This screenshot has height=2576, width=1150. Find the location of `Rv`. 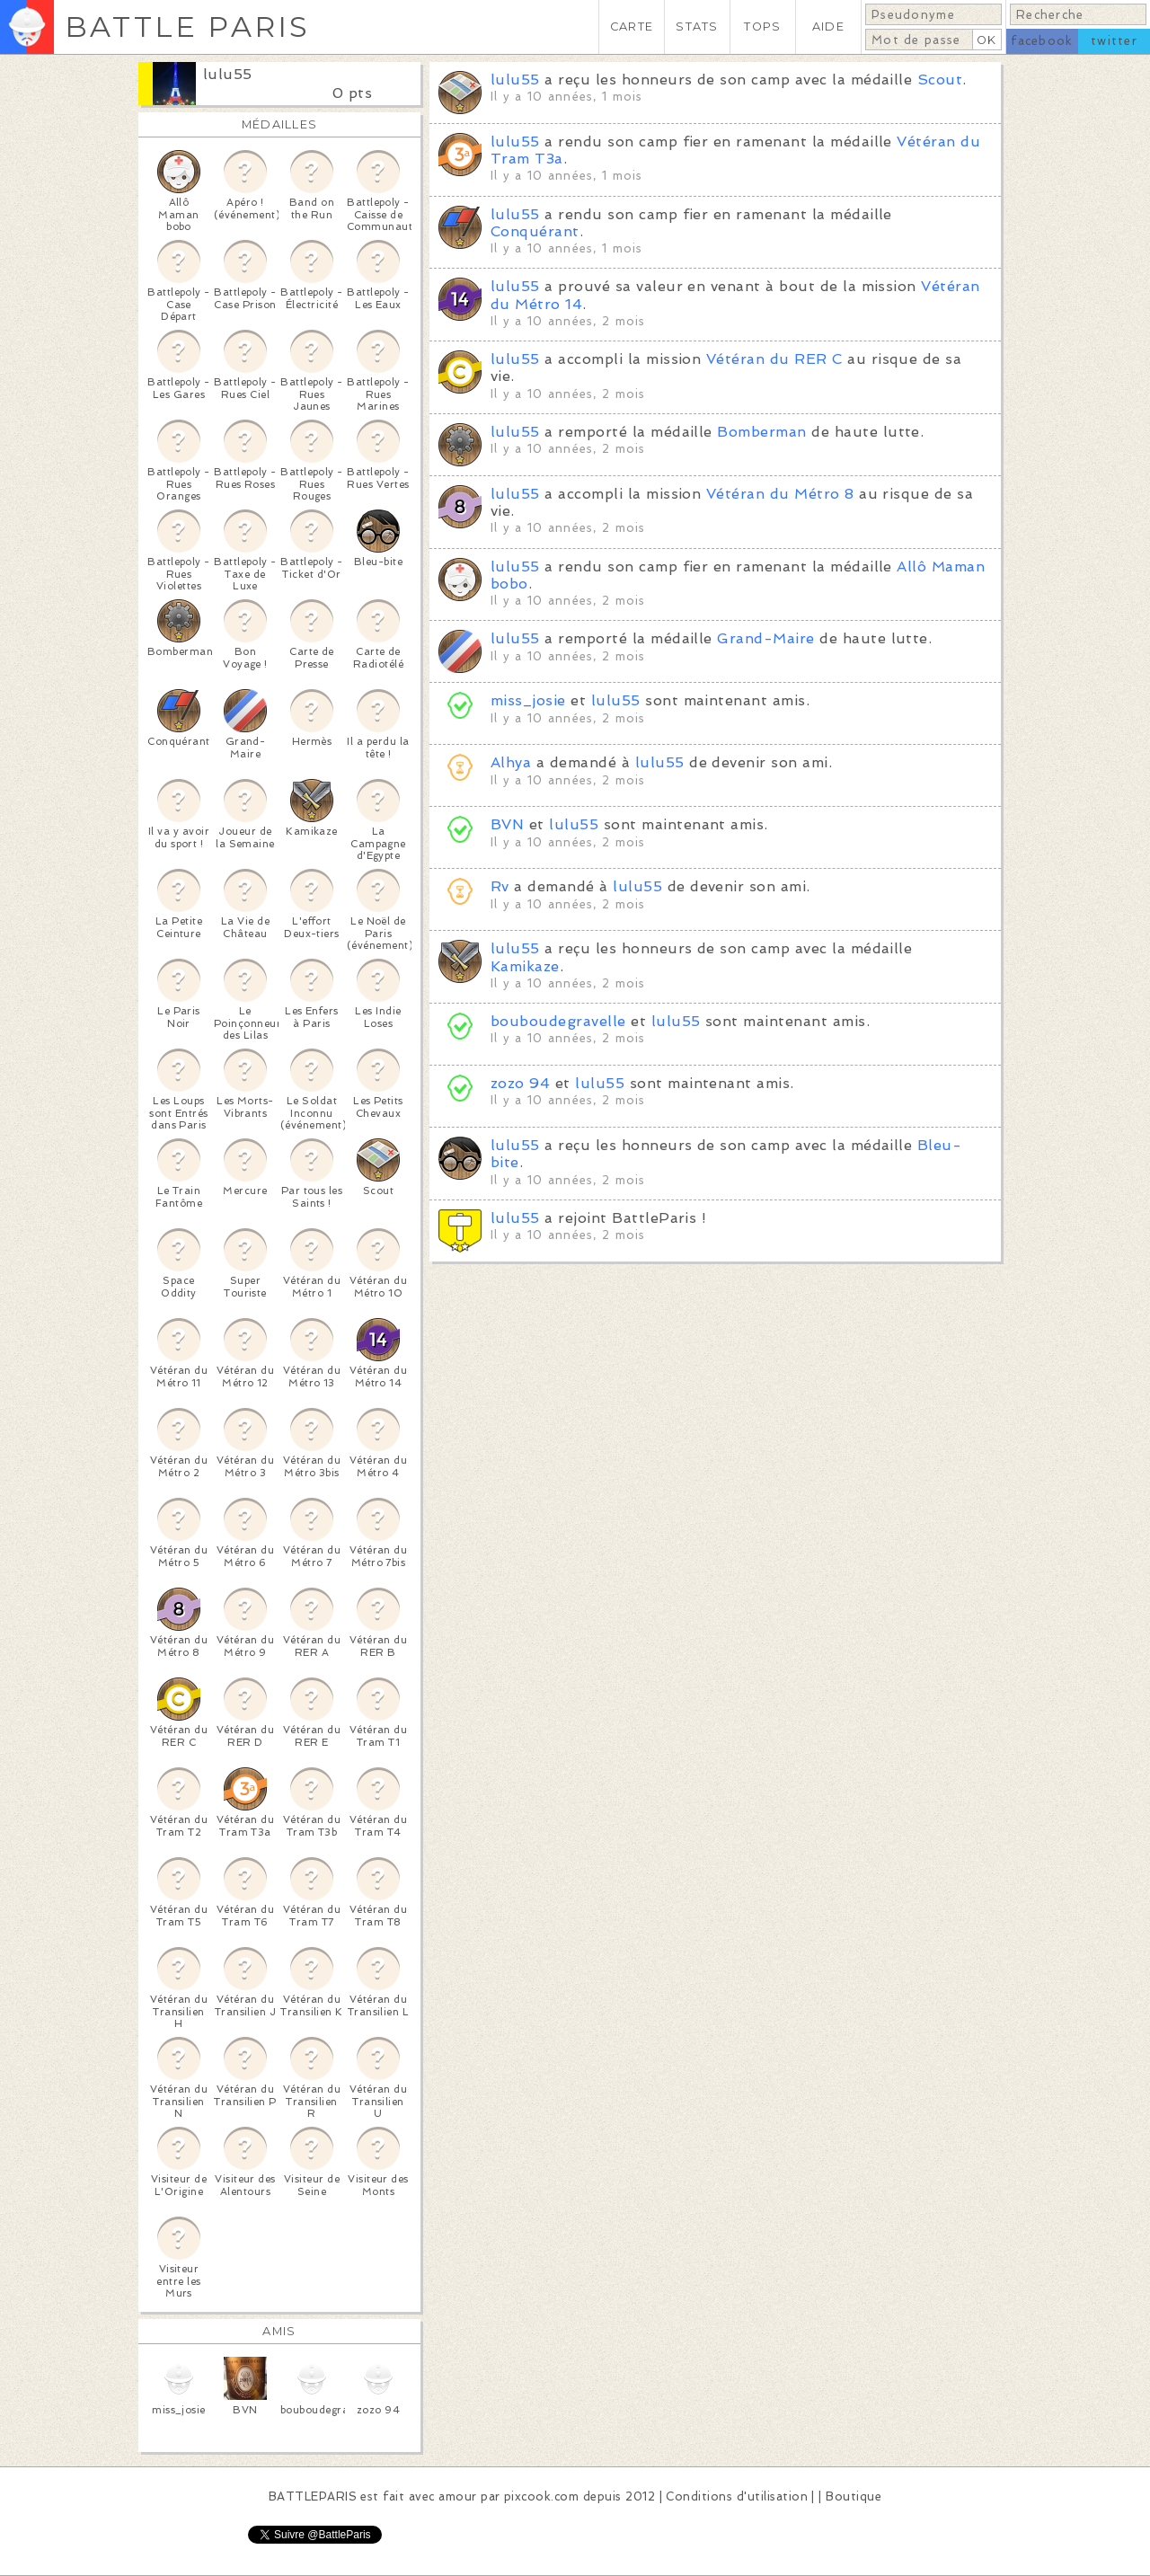

Rv is located at coordinates (500, 886).